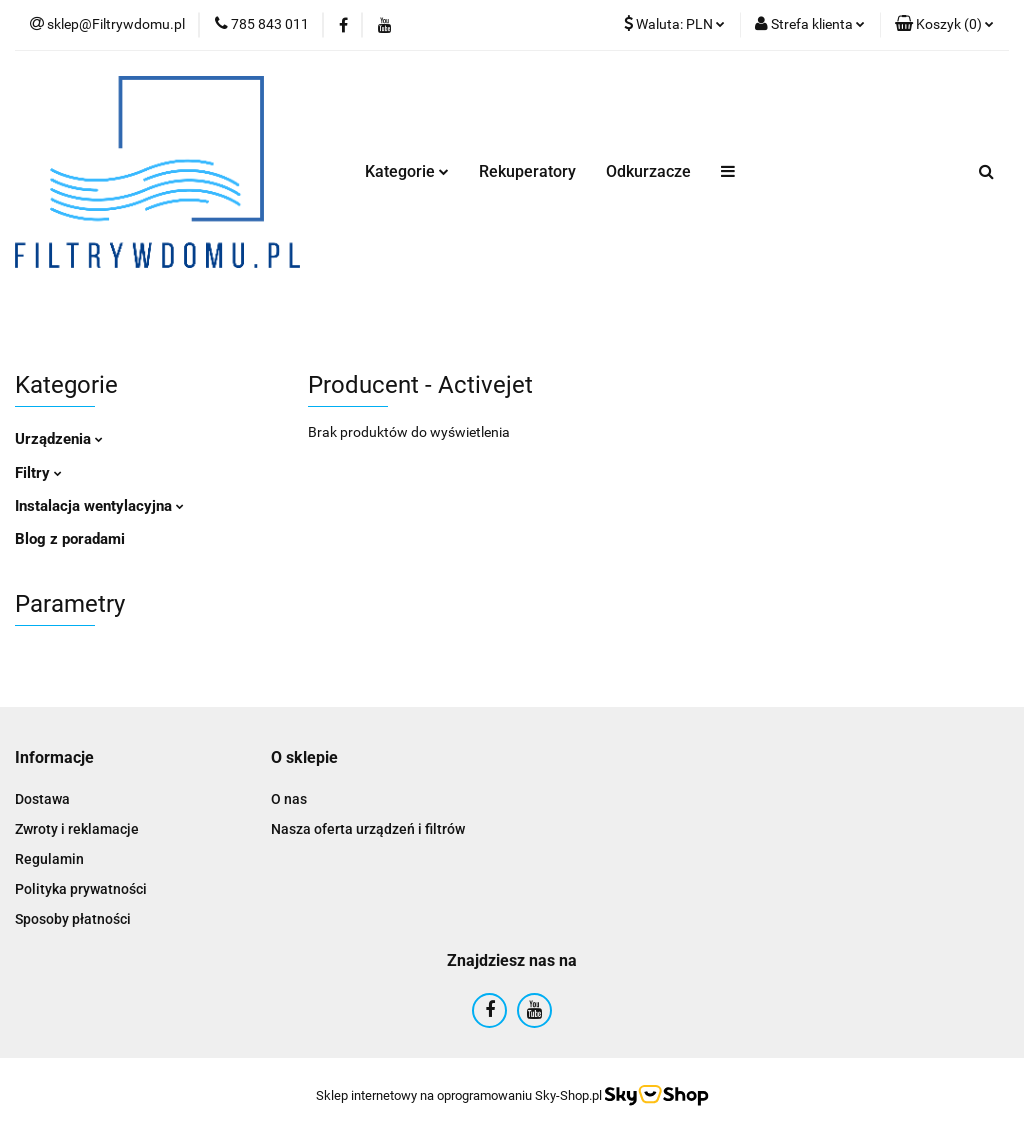 The width and height of the screenshot is (1024, 1148). I want to click on Polityka prywatności, so click(81, 889).